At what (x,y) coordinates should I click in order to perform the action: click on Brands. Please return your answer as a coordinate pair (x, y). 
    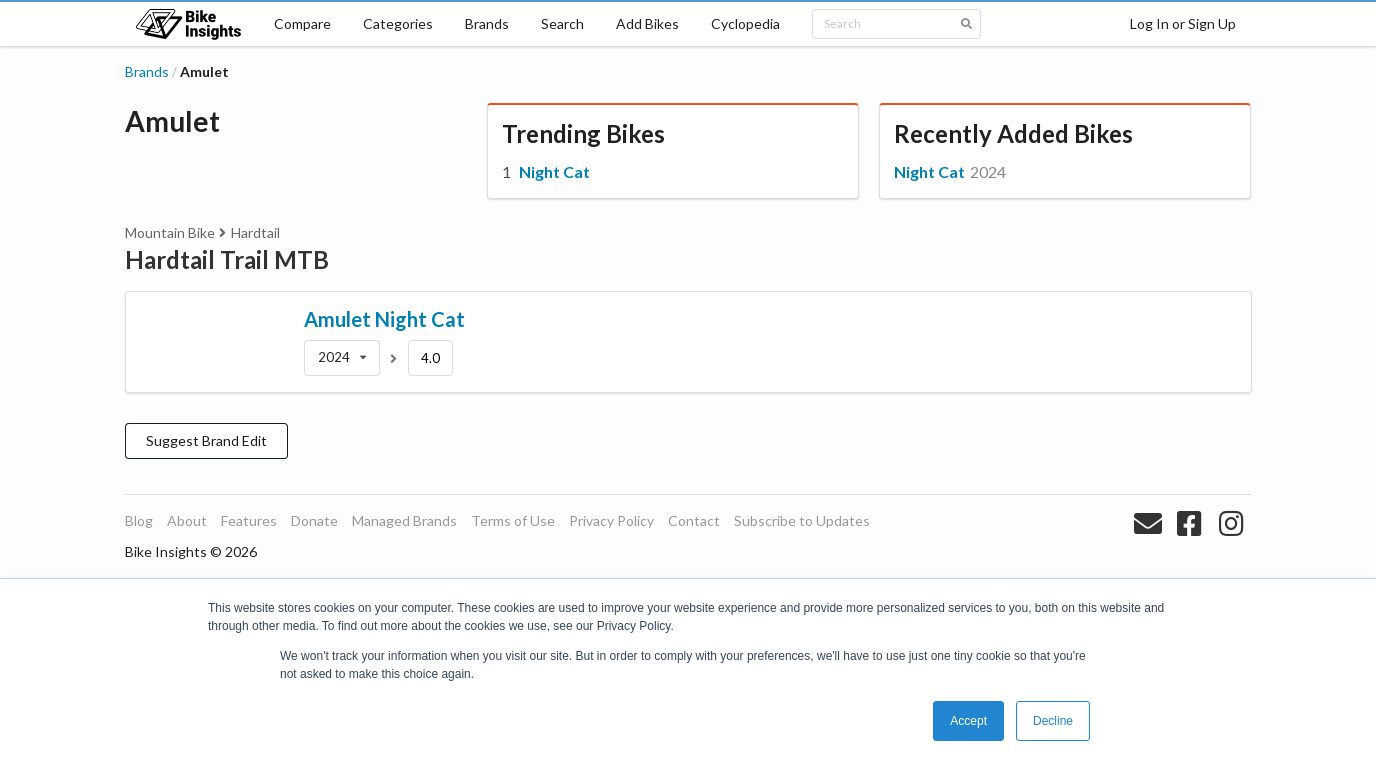
    Looking at the image, I should click on (487, 23).